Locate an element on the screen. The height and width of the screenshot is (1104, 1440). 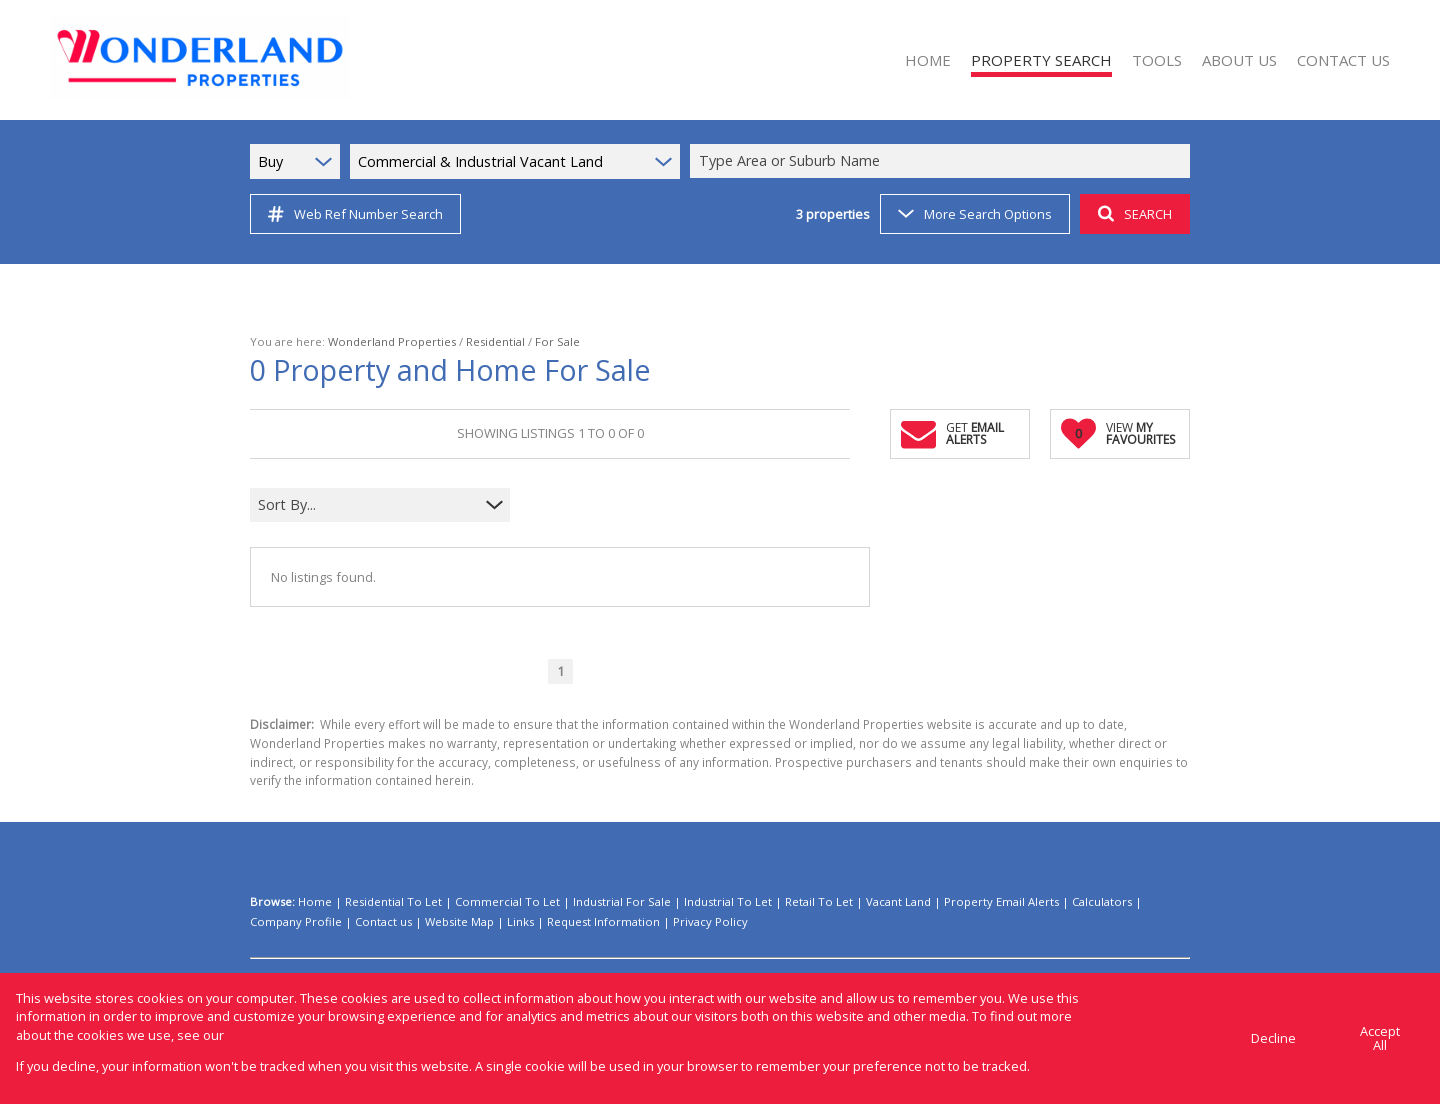
[combobox] is located at coordinates (943, 161).